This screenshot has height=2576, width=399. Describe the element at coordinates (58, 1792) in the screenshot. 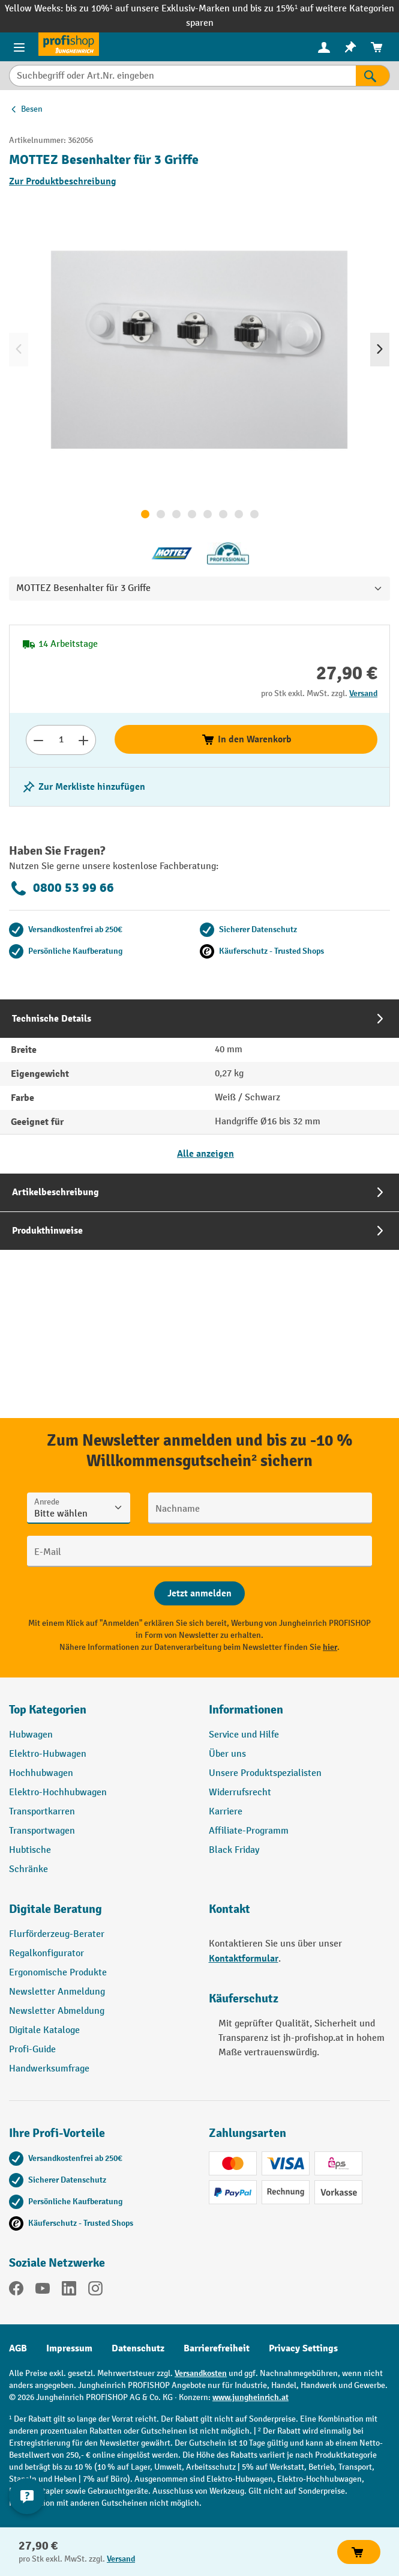

I see `Elektro-Hochhubwagen` at that location.